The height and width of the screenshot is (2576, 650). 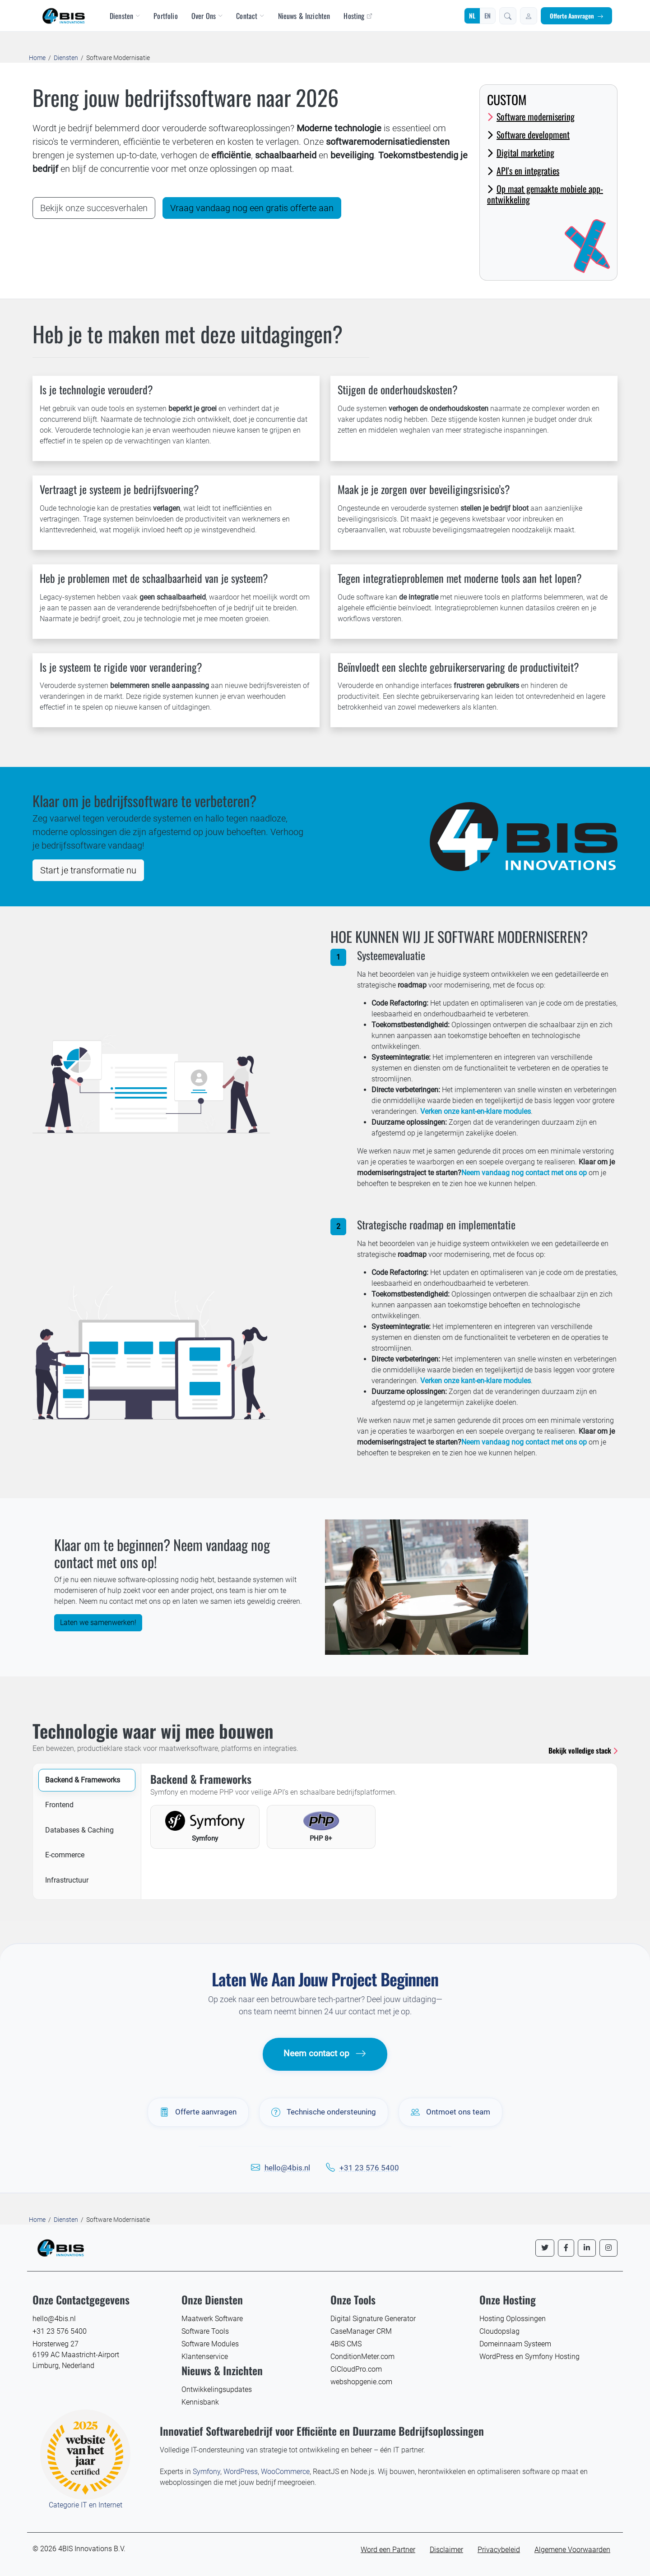 I want to click on Algemene Voorwaarden, so click(x=572, y=2549).